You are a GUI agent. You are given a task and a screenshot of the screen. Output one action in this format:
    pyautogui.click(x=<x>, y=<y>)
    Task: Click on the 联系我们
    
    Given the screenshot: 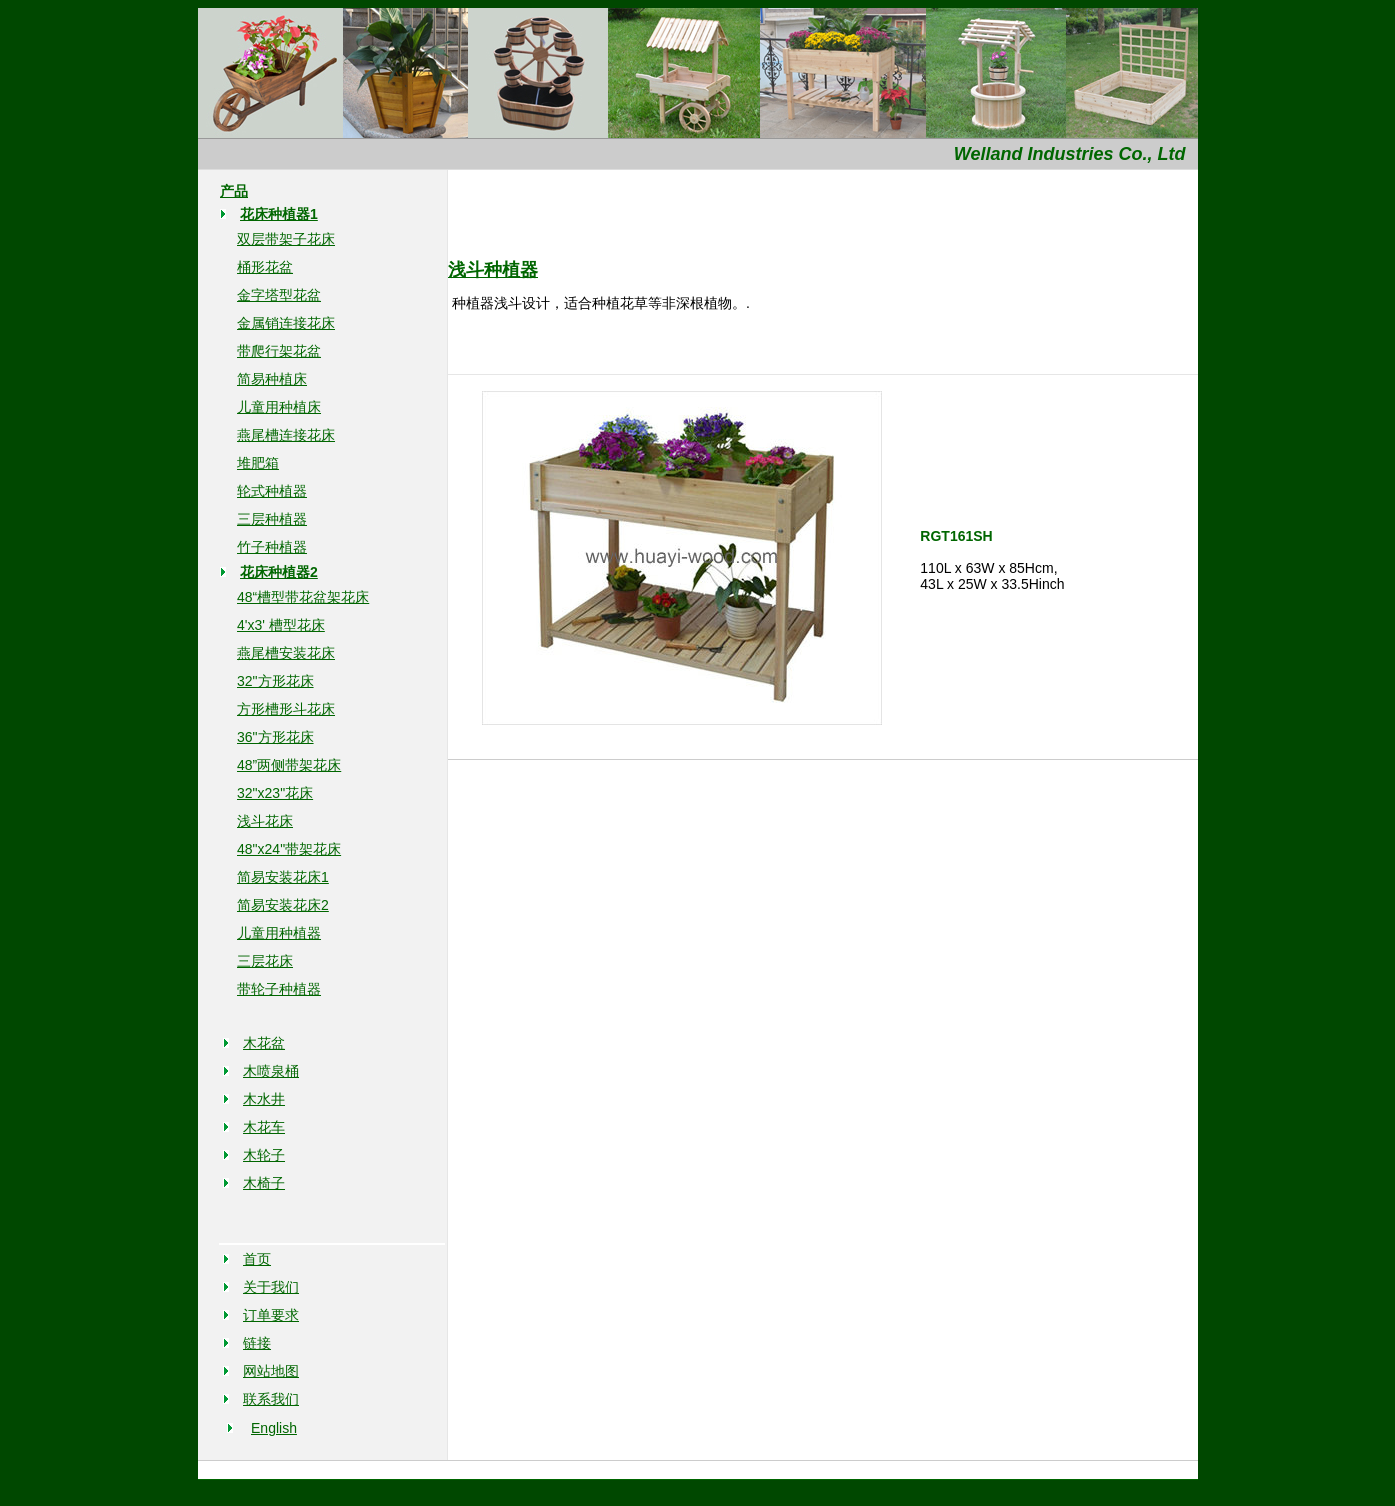 What is the action you would take?
    pyautogui.click(x=271, y=1399)
    